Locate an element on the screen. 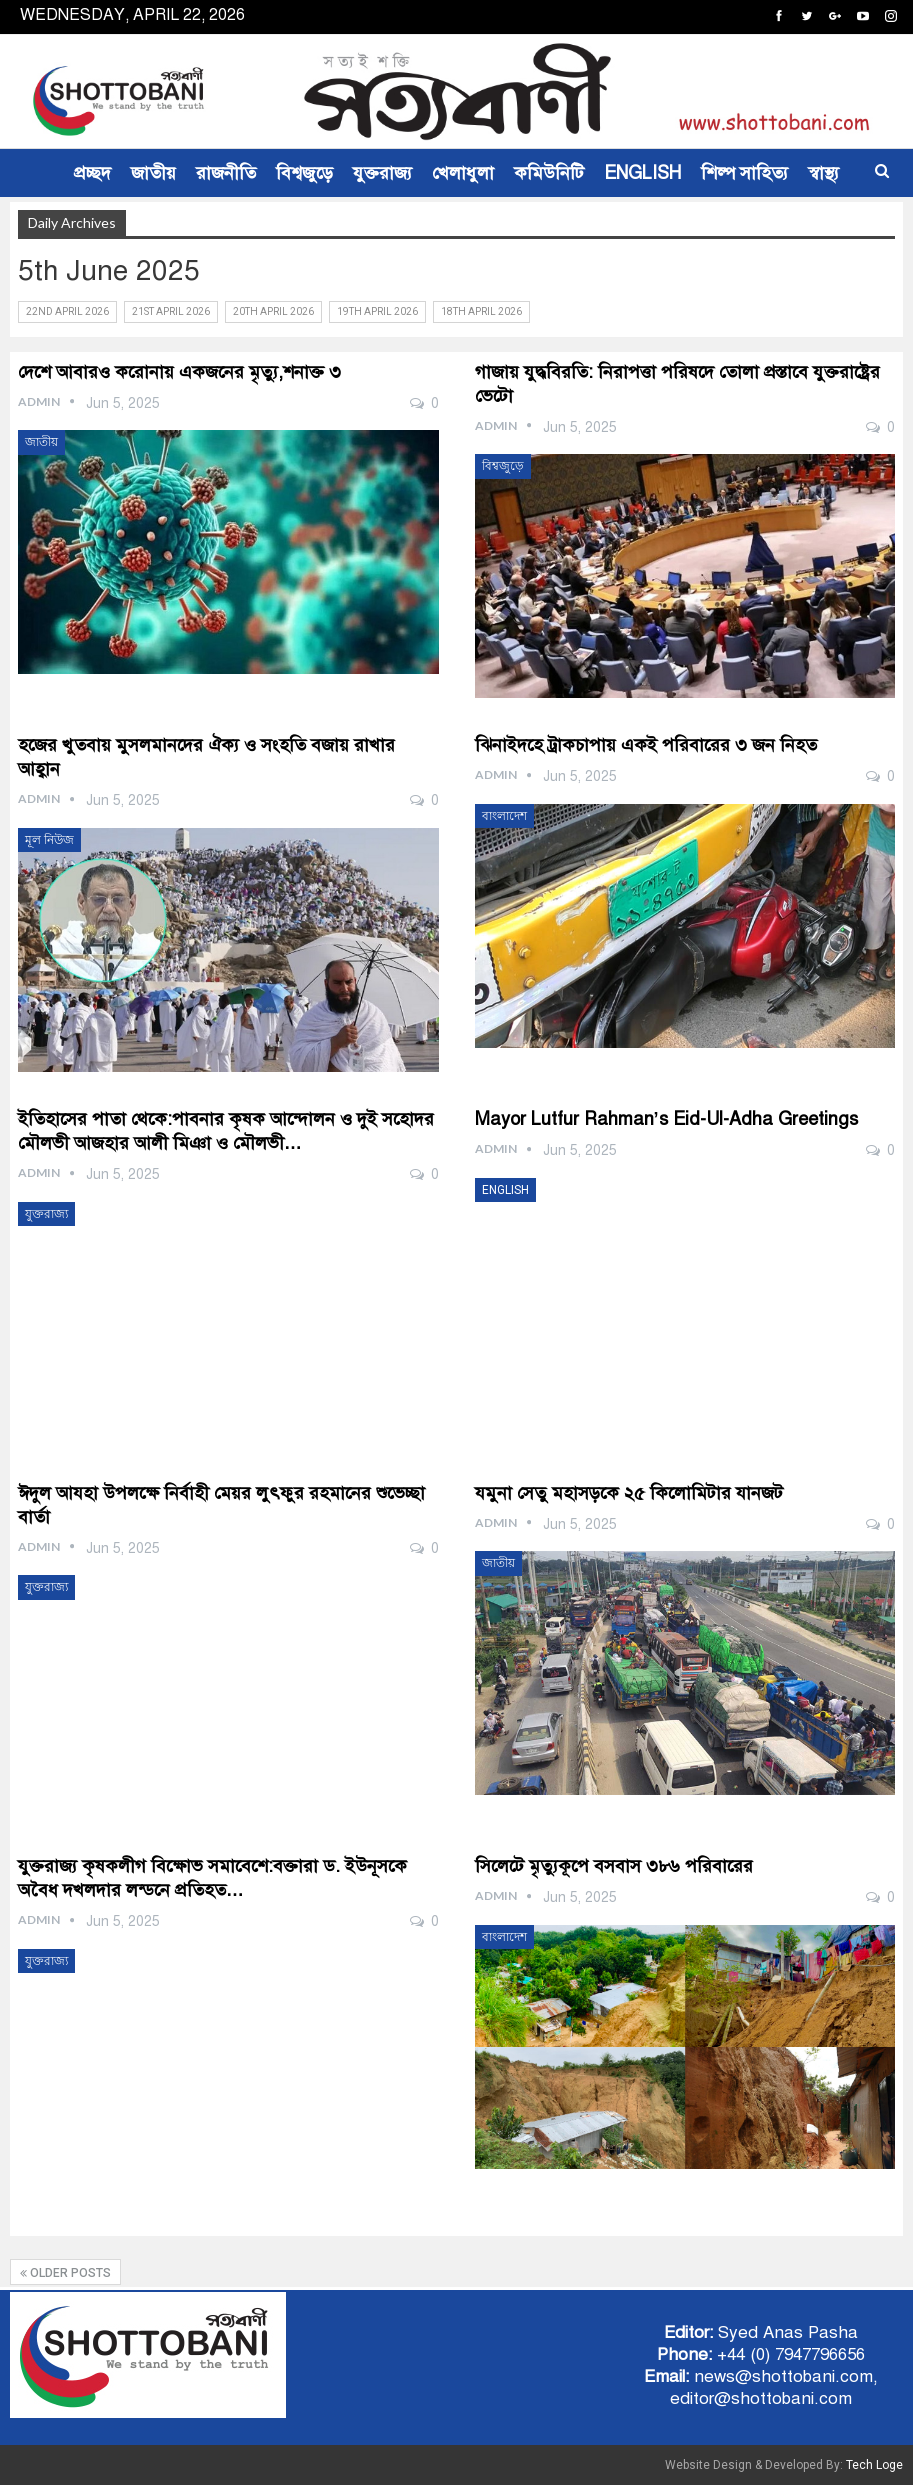 The image size is (913, 2485). ঝিনাইদহে ট্রাকচাপায় একই পরিবারের ৩ জন নিহত is located at coordinates (646, 745).